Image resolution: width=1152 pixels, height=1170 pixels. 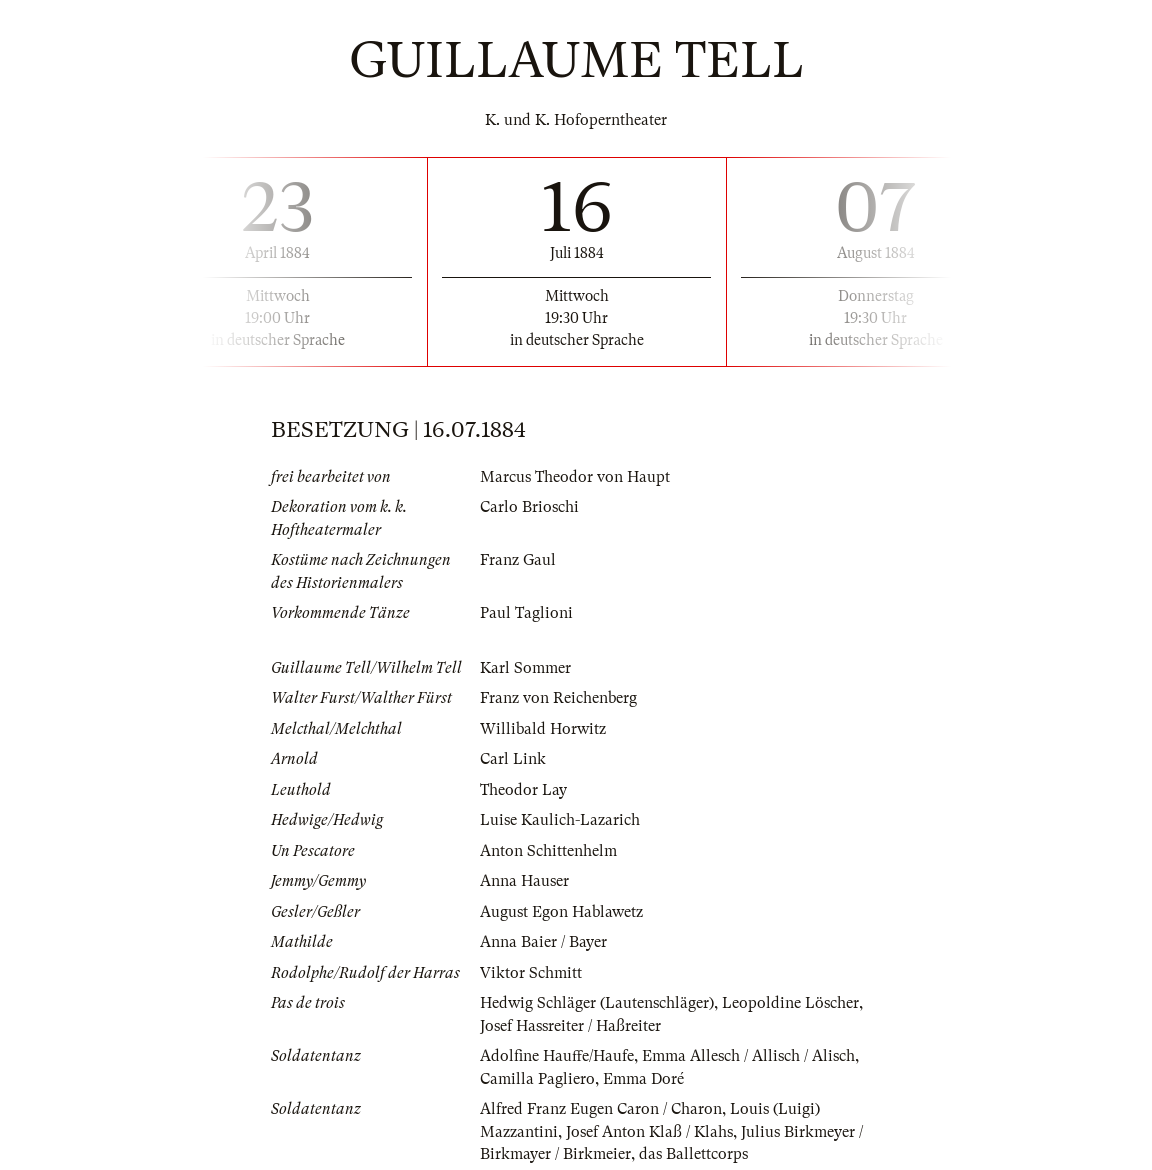 I want to click on Adolfine Hauffe/Haufe, so click(x=557, y=1056).